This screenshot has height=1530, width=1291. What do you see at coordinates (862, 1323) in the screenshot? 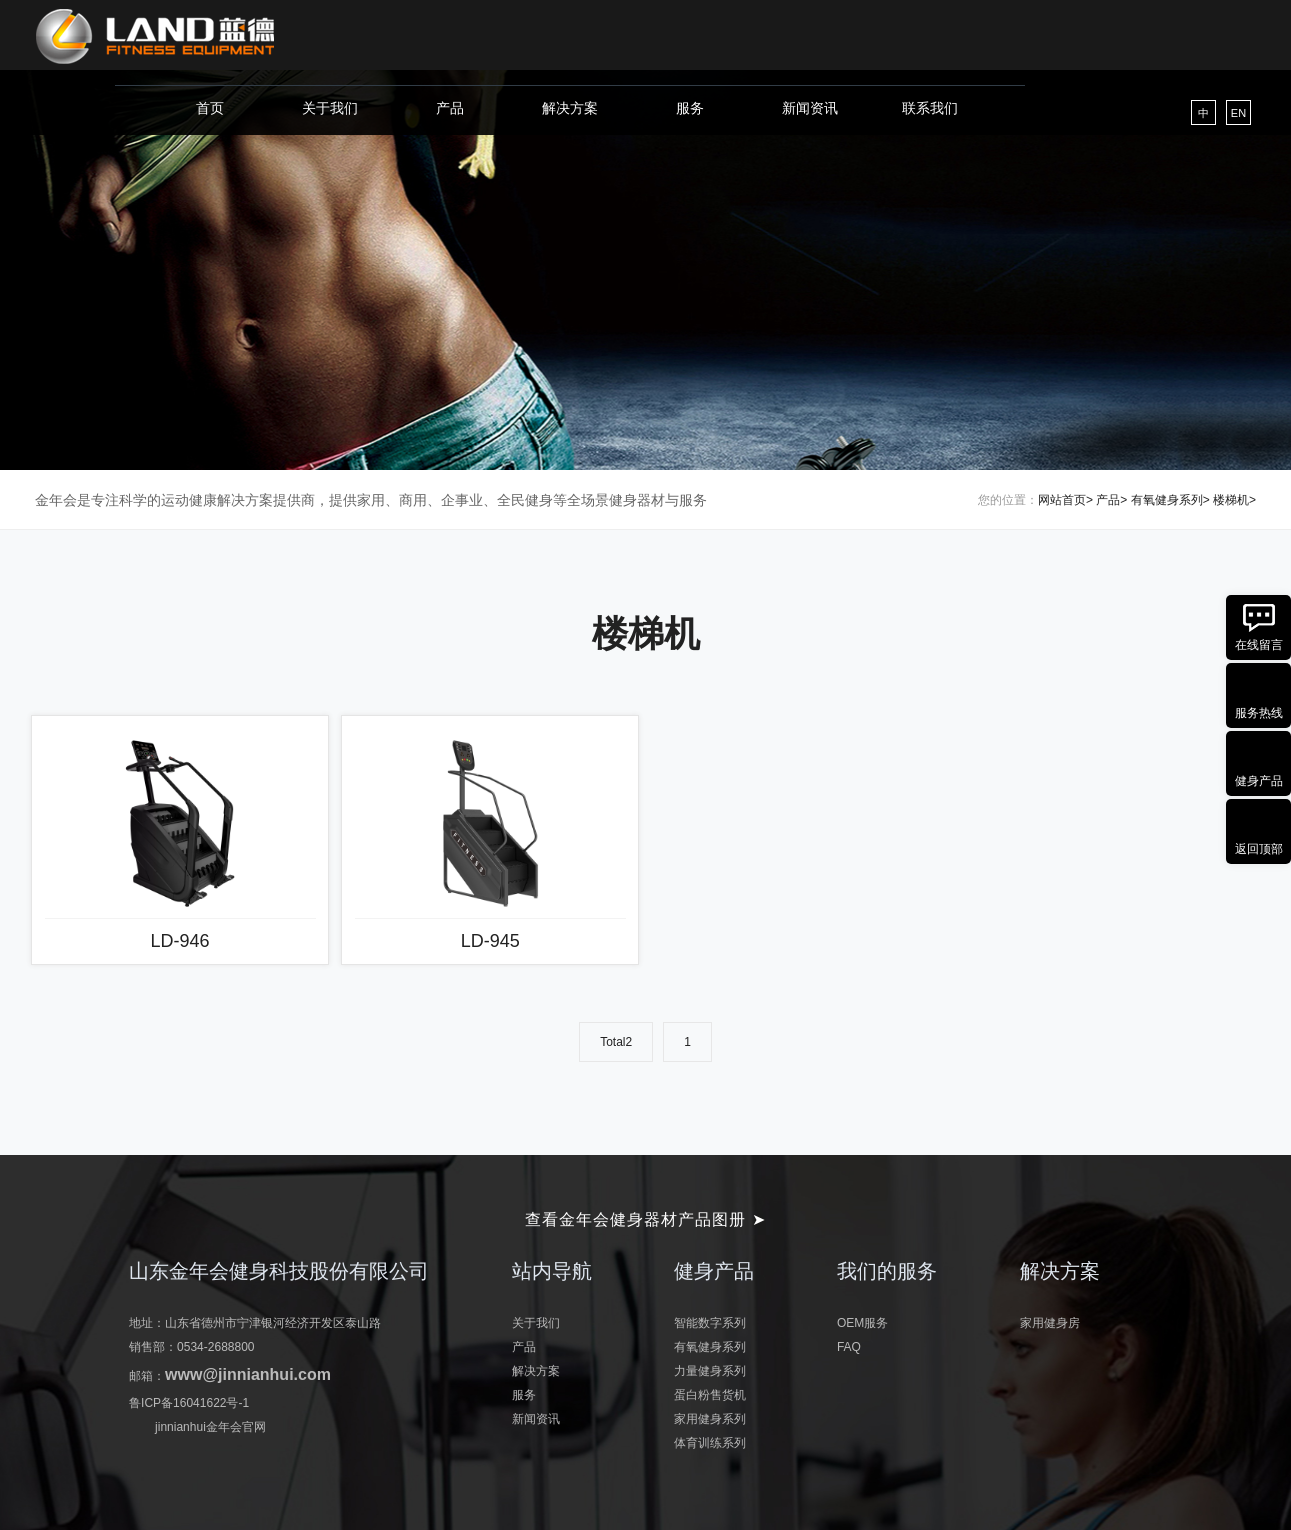
I see `OEM服务` at bounding box center [862, 1323].